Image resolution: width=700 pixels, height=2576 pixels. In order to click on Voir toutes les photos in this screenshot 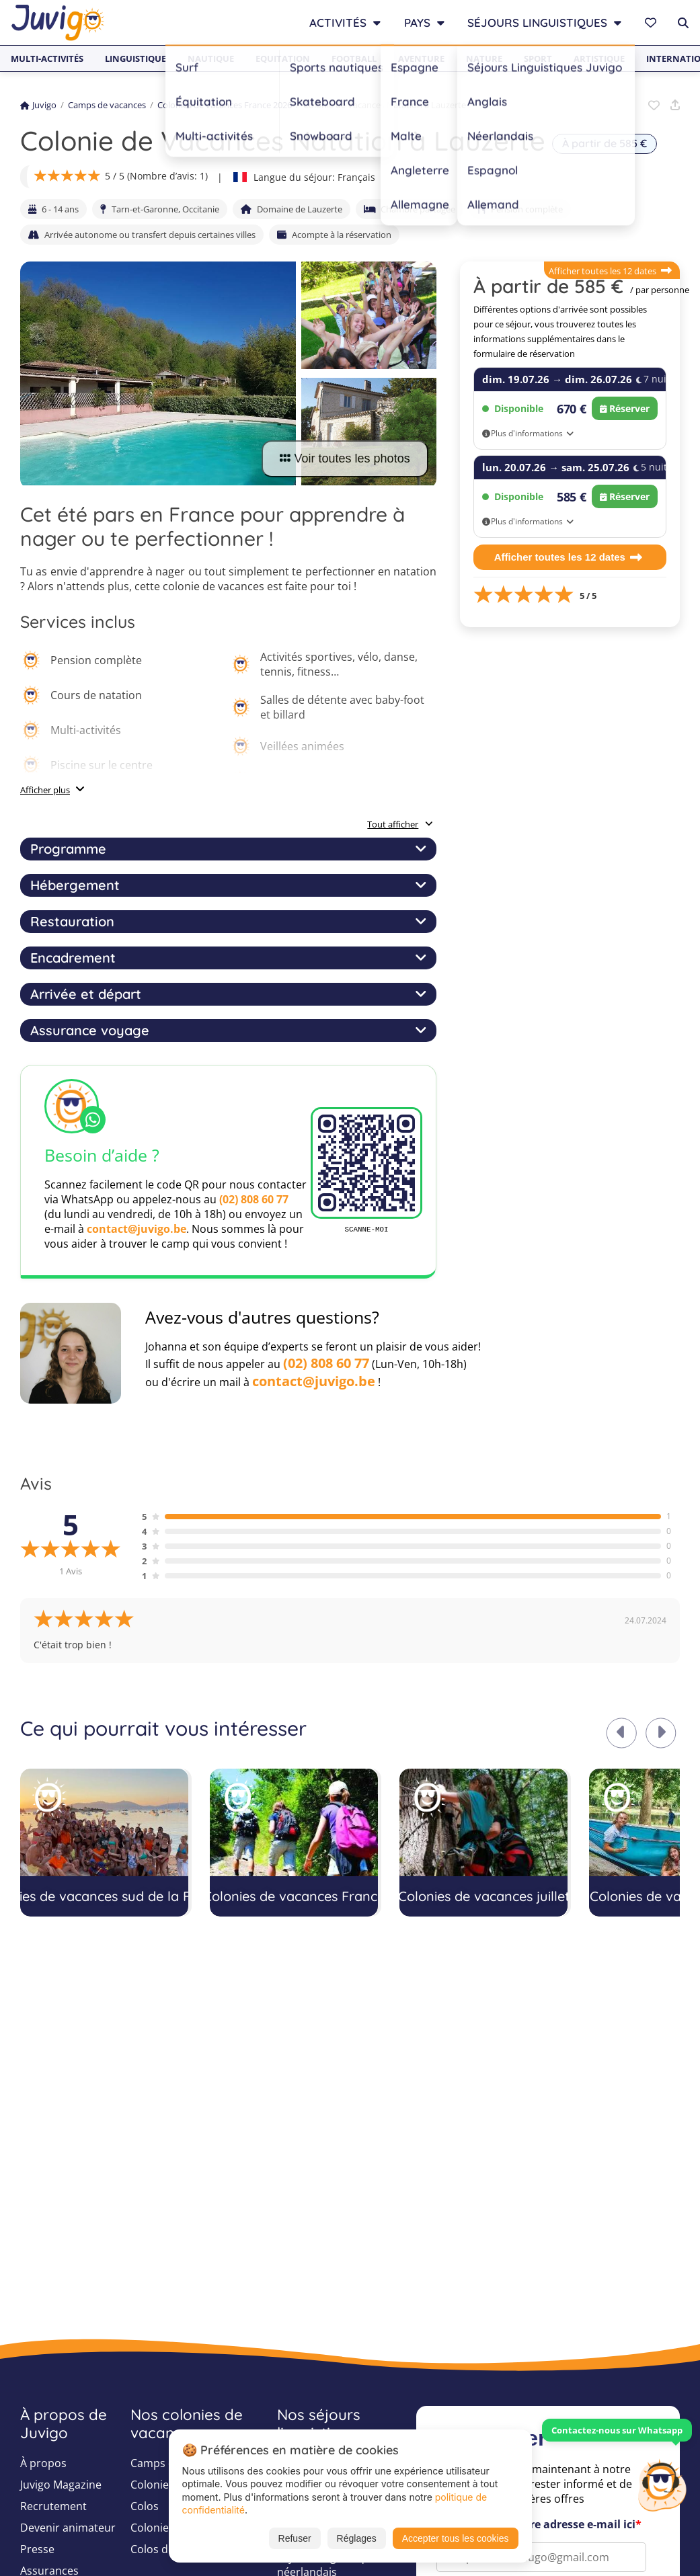, I will do `click(345, 458)`.